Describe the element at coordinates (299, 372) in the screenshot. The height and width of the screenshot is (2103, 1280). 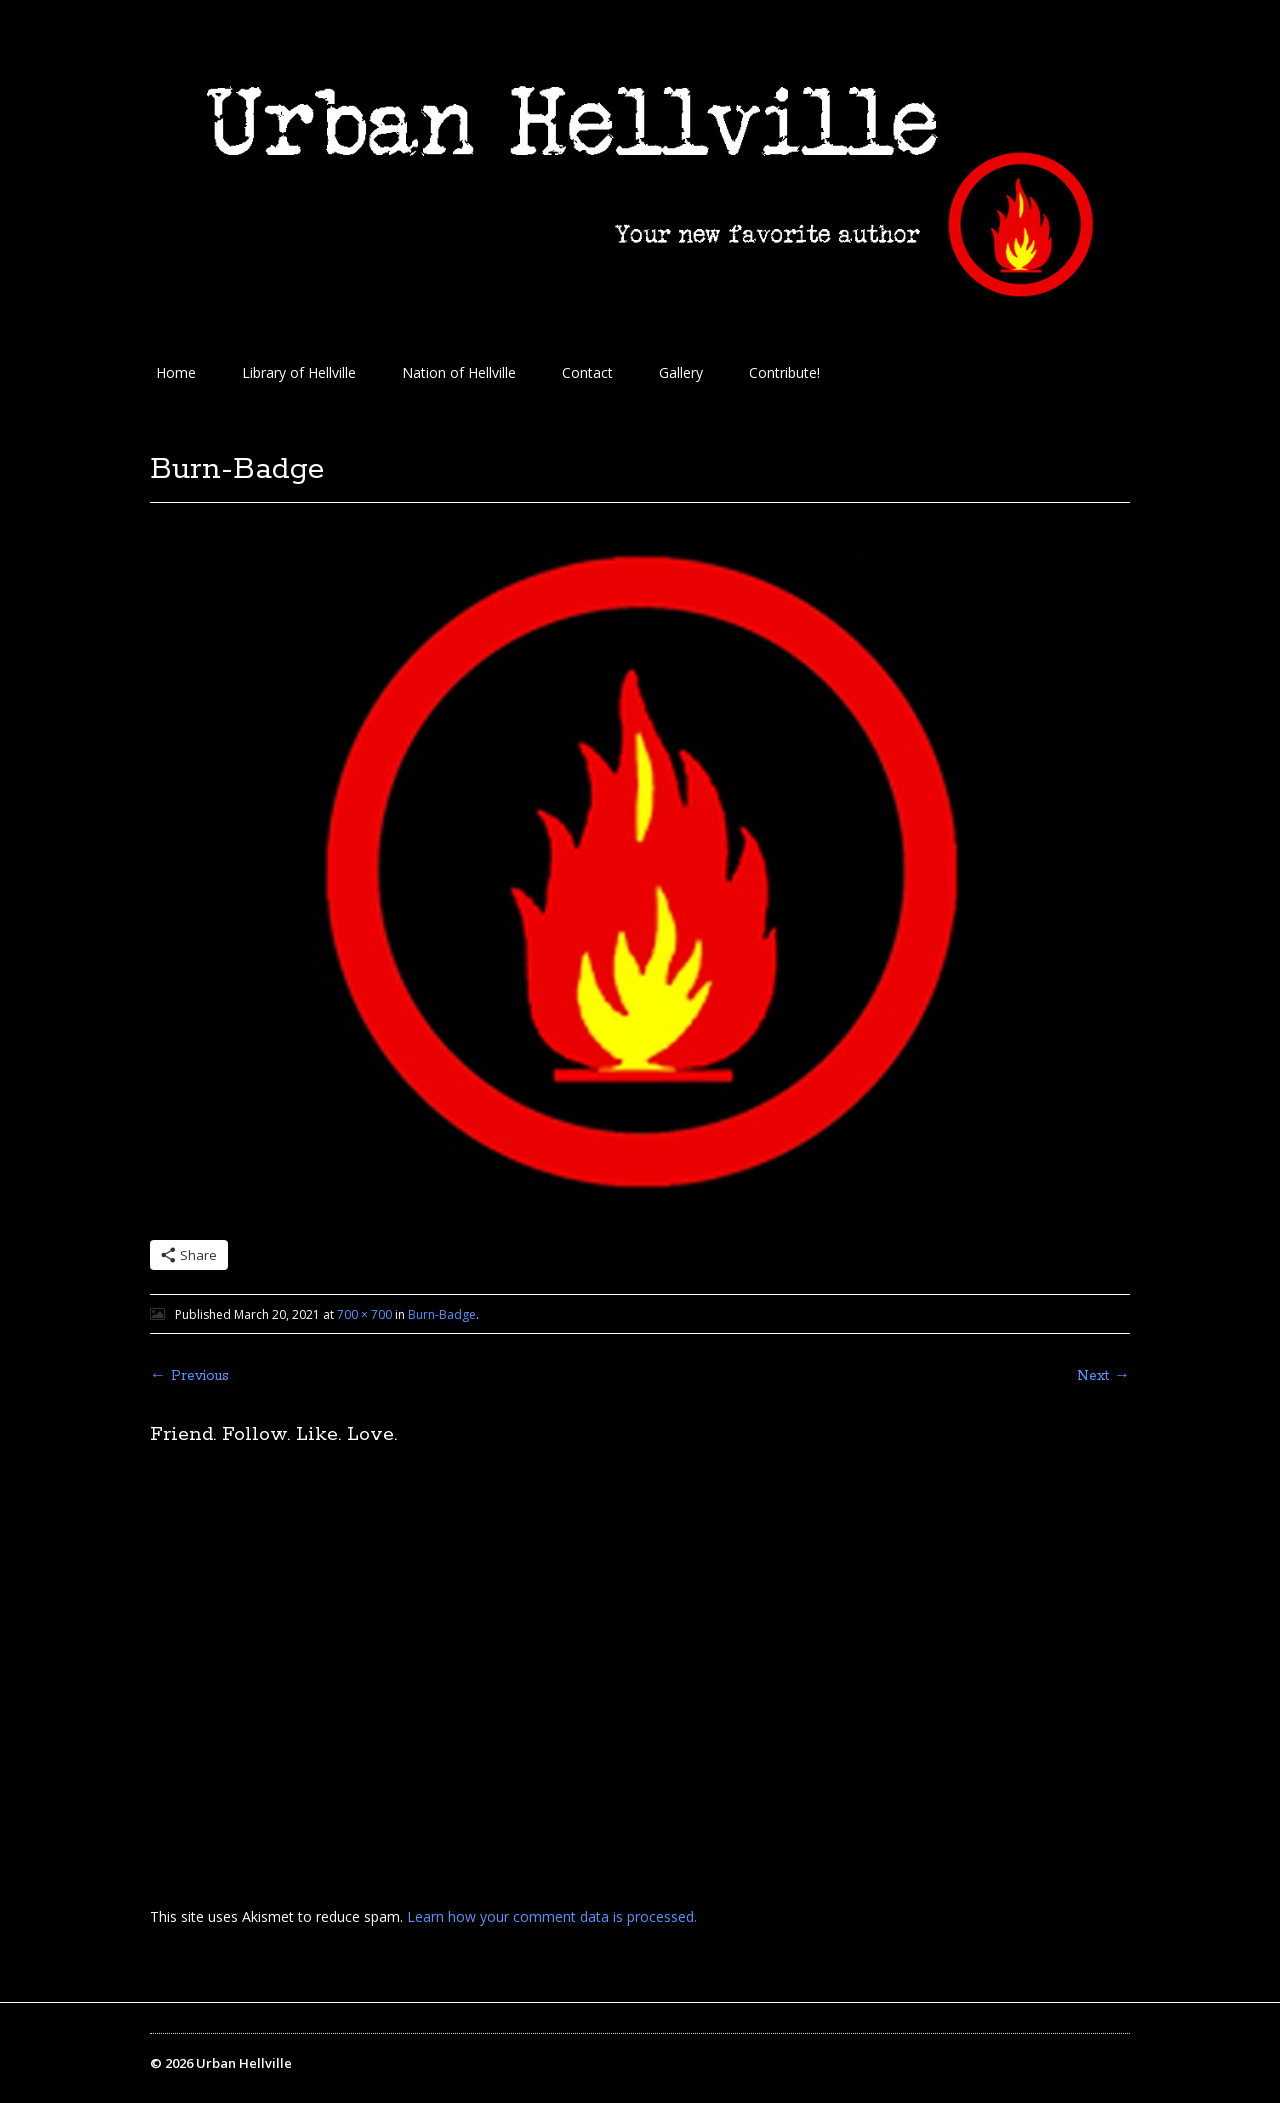
I see `Library of Hellville` at that location.